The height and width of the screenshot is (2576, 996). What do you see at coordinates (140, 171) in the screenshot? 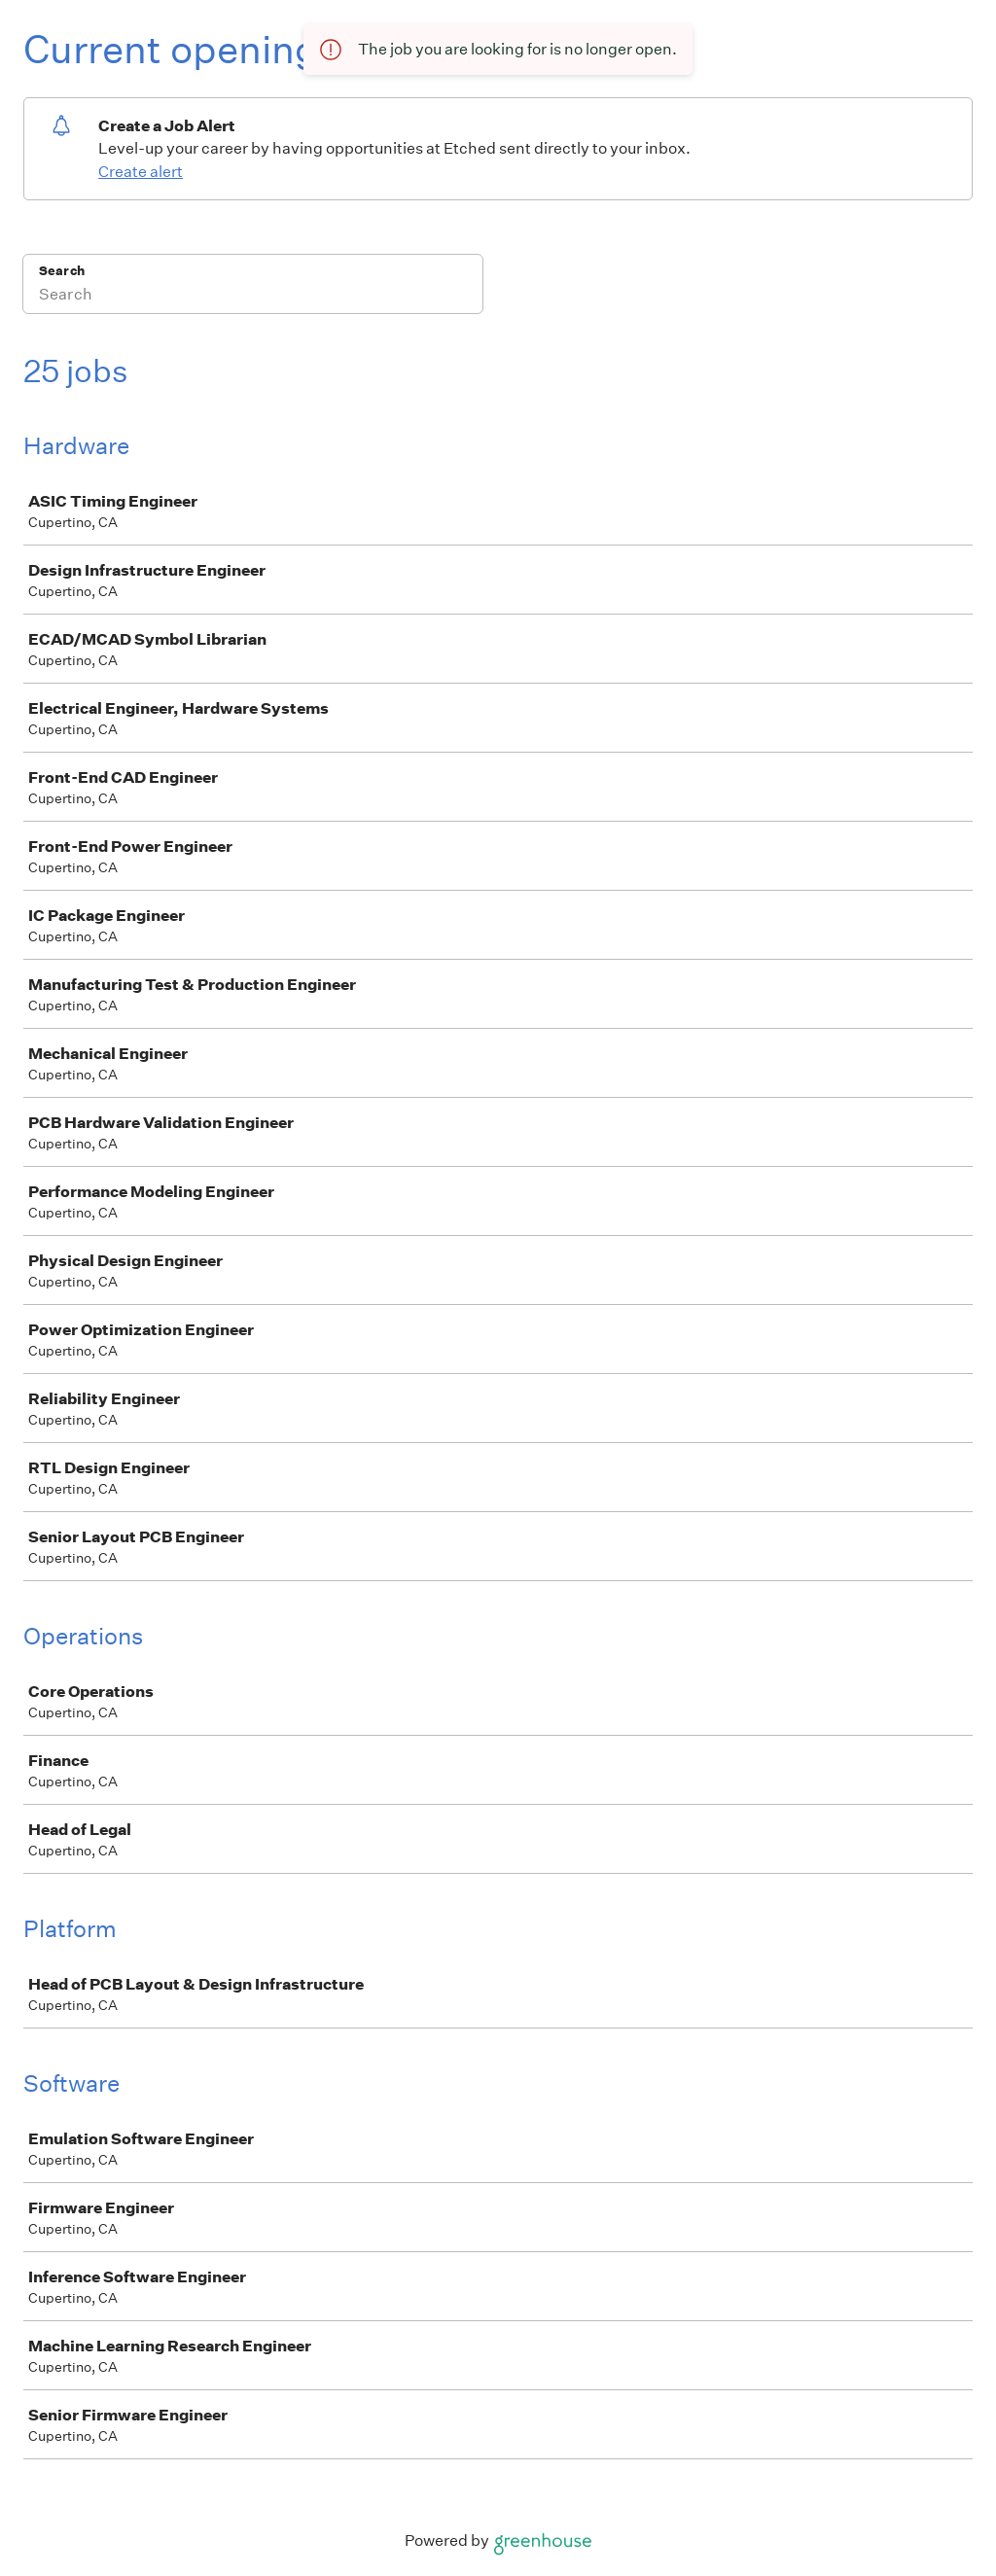
I see `Create alert` at bounding box center [140, 171].